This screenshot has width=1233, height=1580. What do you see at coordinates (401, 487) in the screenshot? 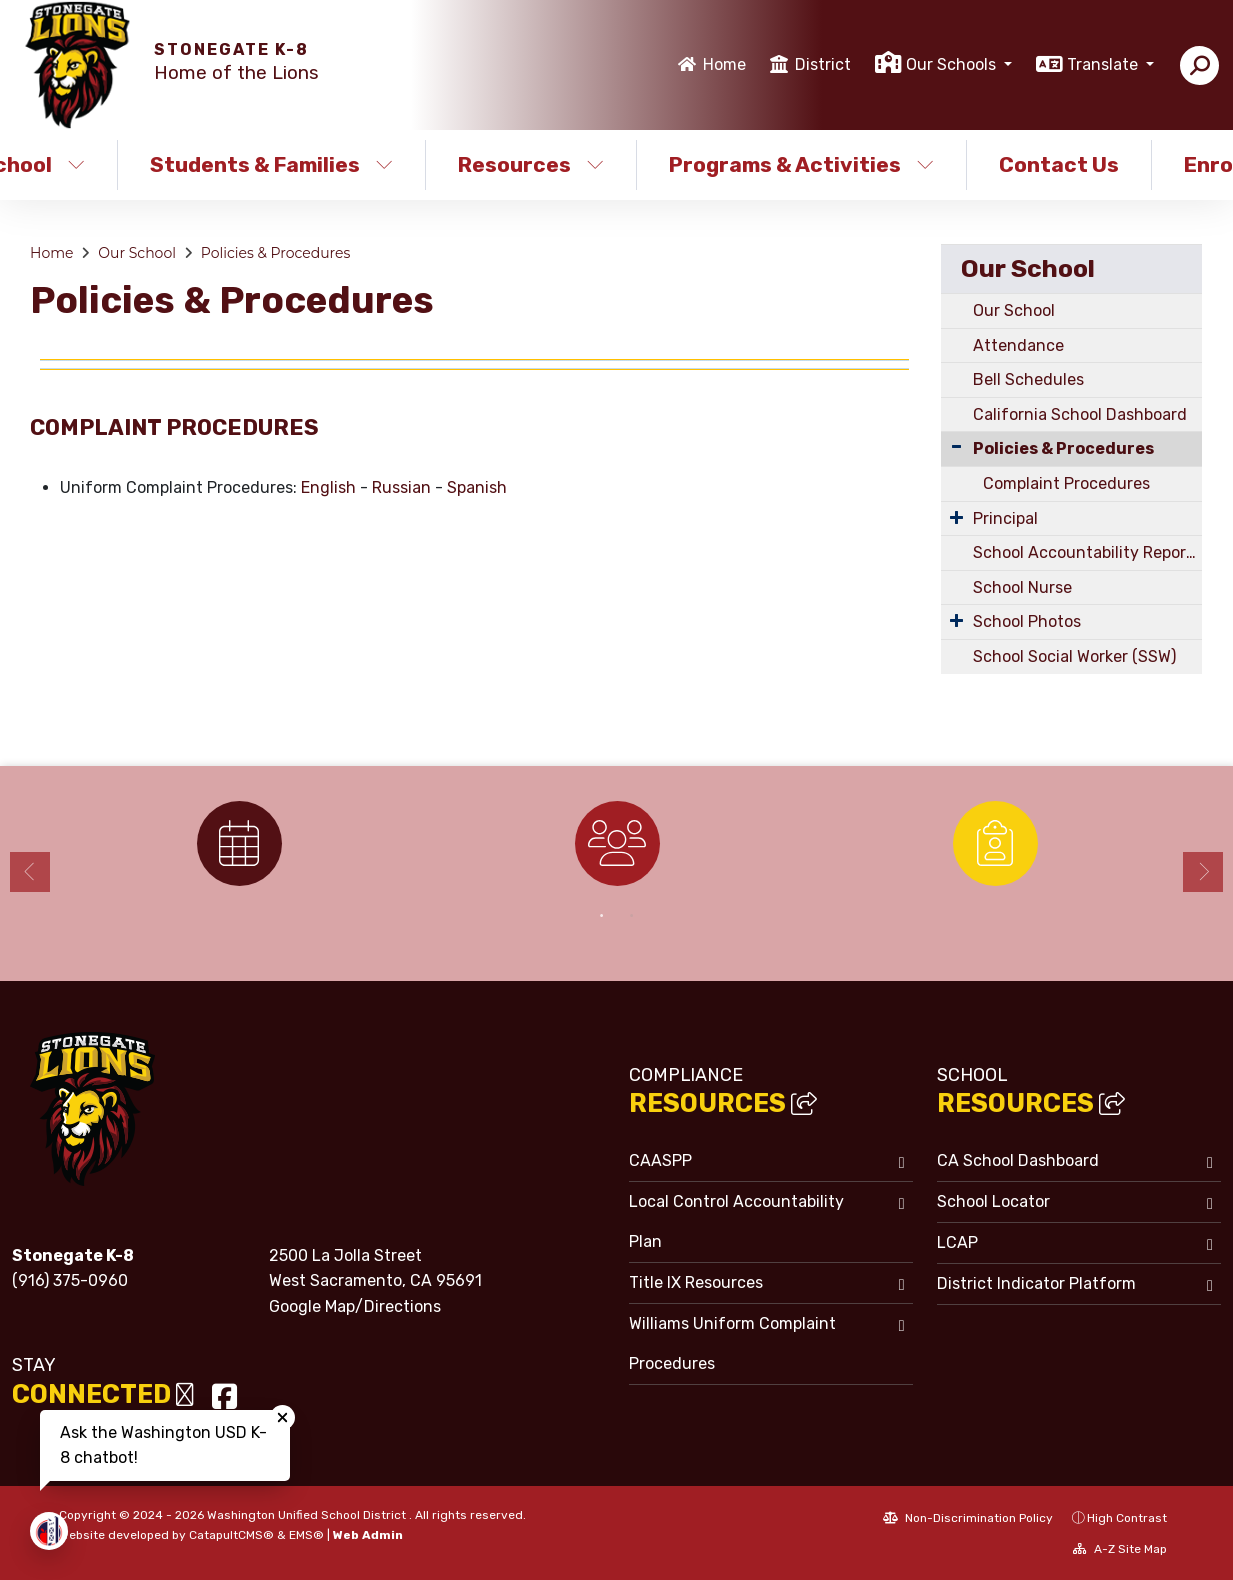
I see `Russian` at bounding box center [401, 487].